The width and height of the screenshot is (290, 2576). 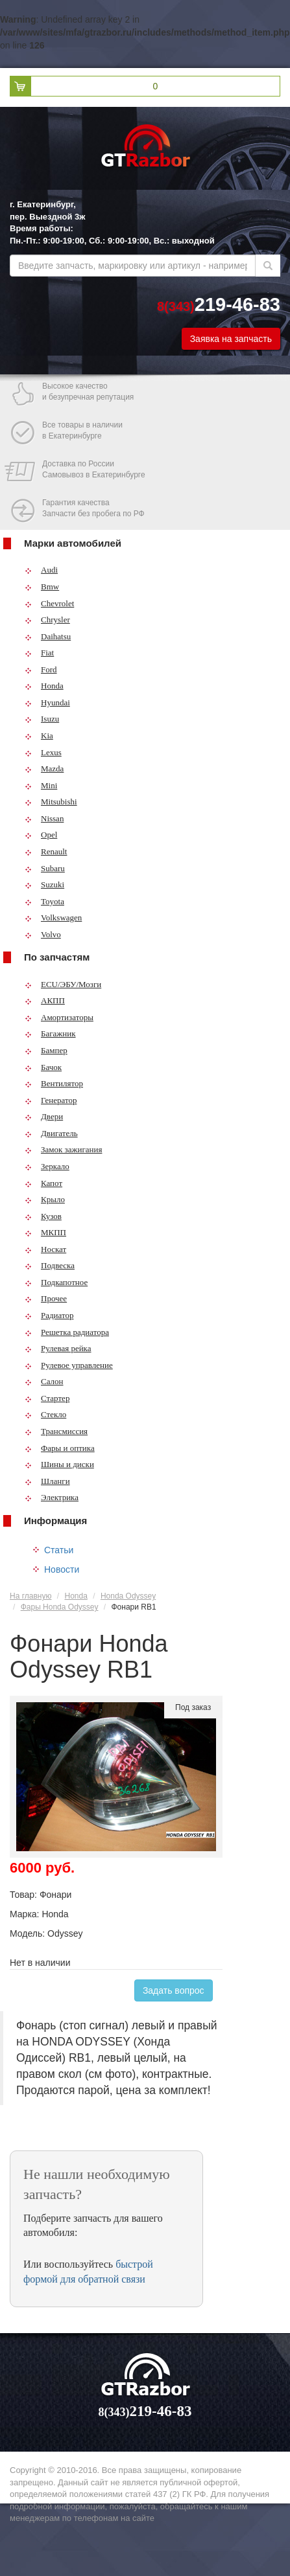 I want to click on Носкат, so click(x=45, y=1249).